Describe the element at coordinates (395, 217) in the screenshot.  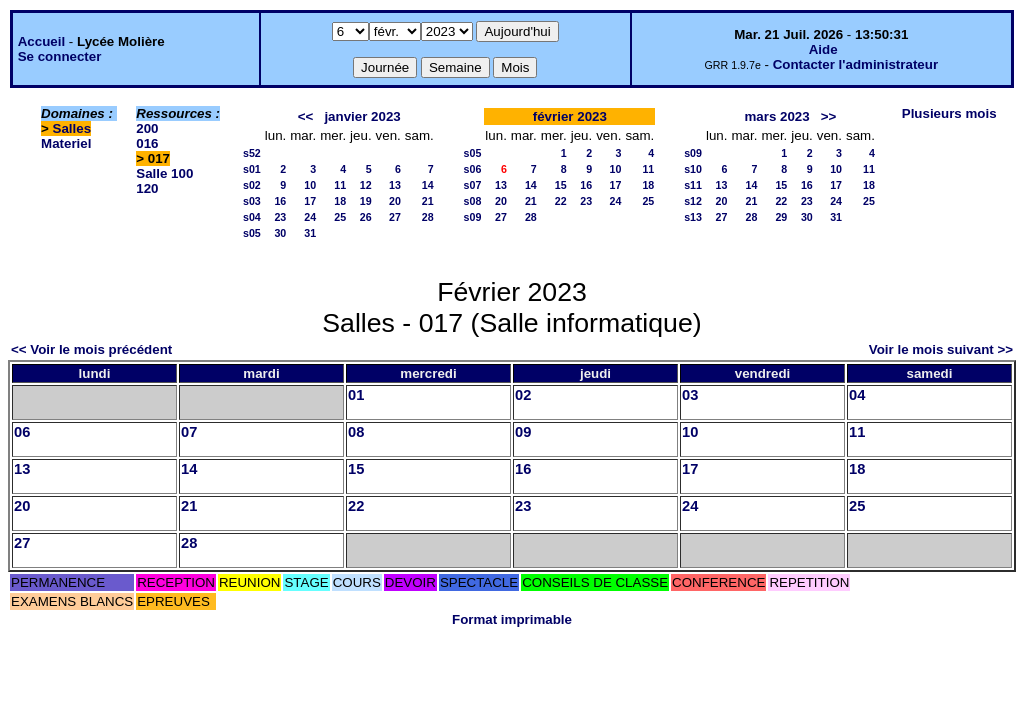
I see `27` at that location.